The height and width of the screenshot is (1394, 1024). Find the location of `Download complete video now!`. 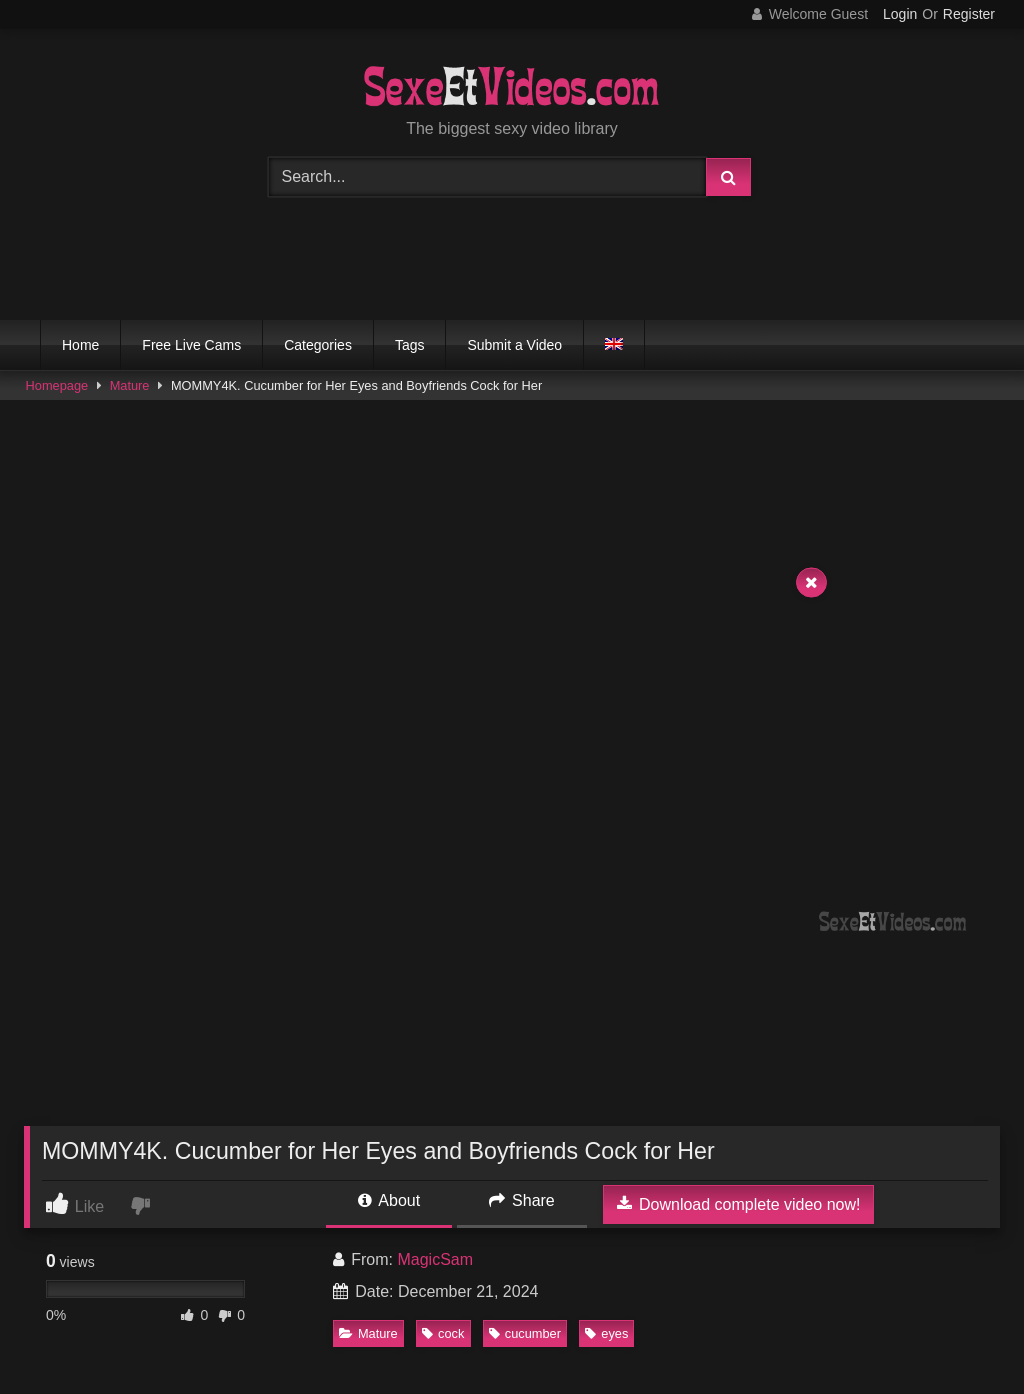

Download complete video now! is located at coordinates (739, 1204).